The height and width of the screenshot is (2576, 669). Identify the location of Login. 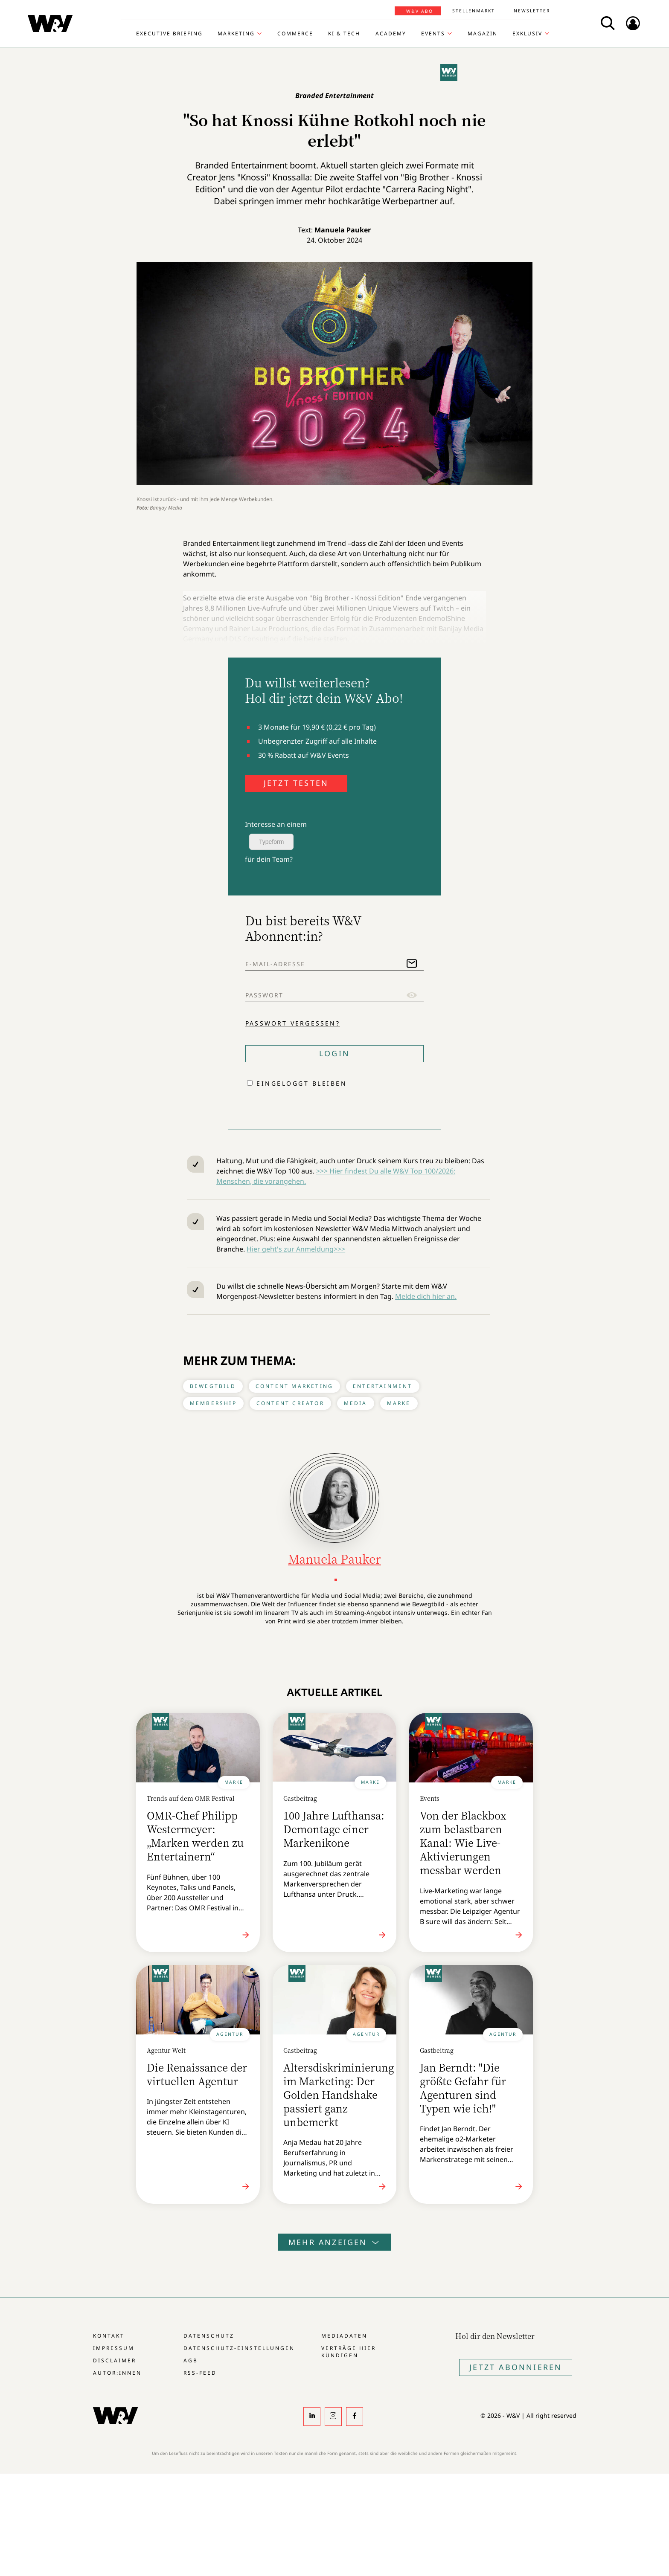
(334, 1053).